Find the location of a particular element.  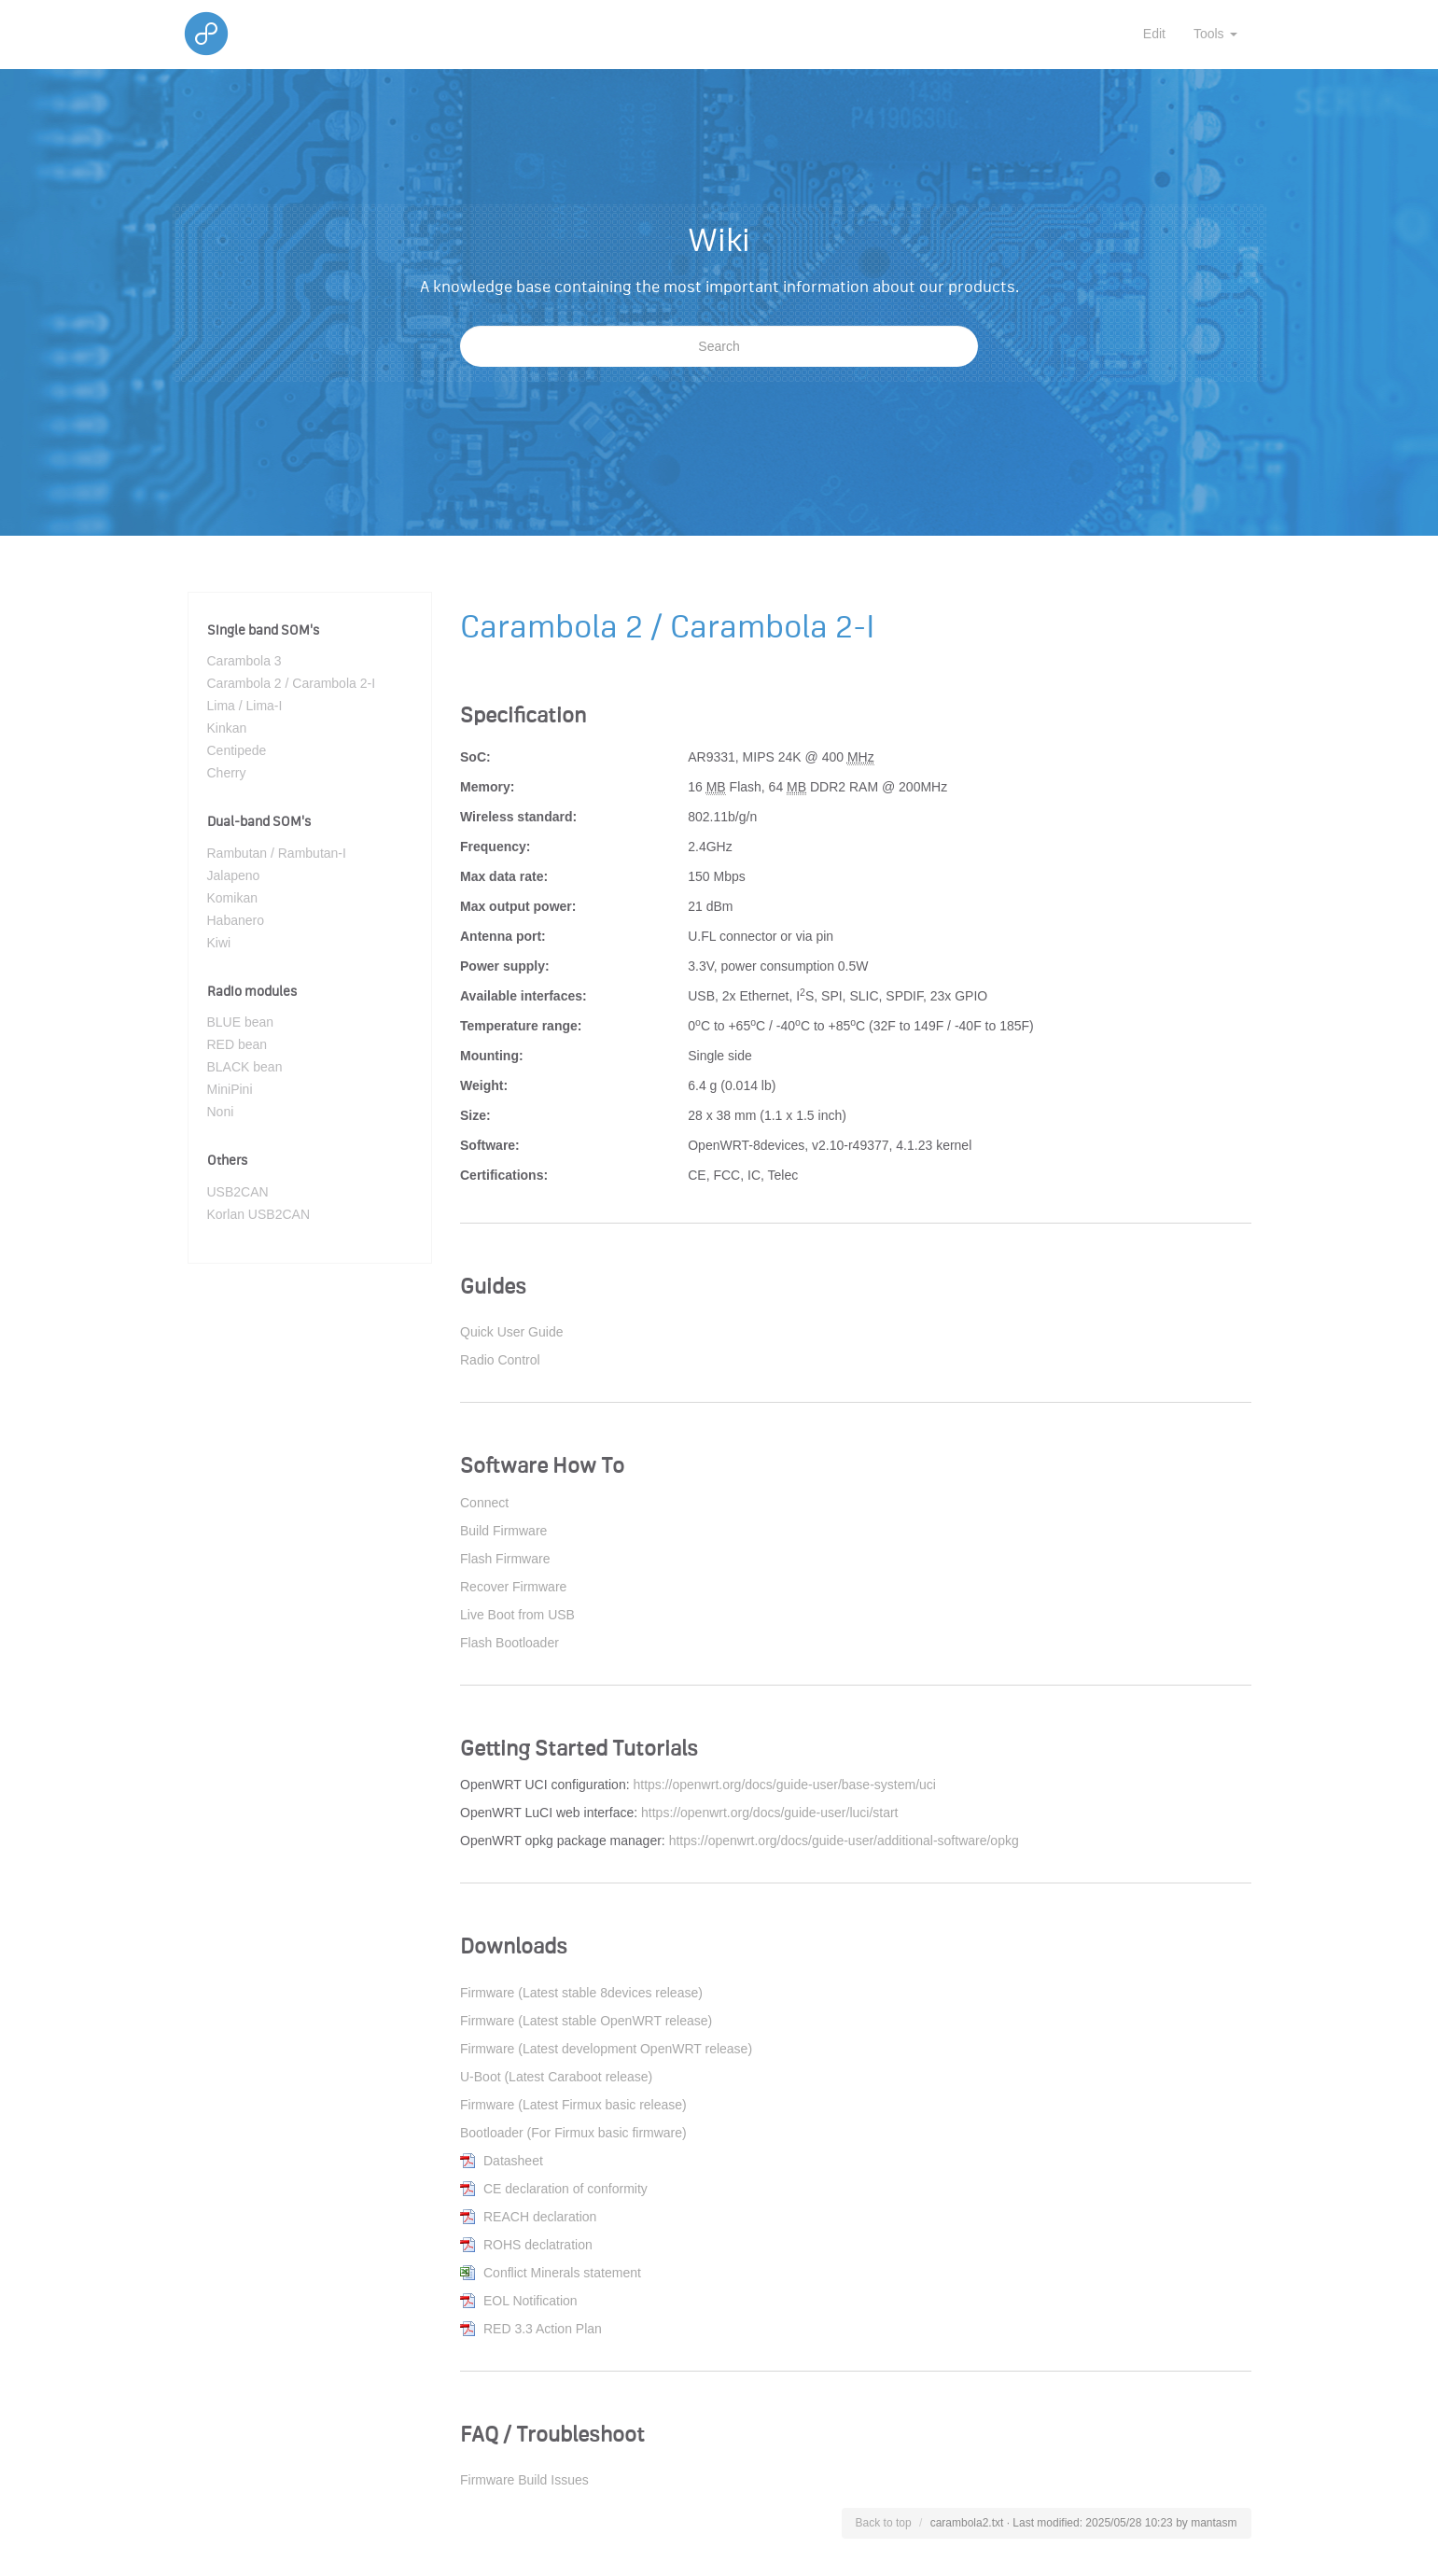

CE declaration of conformity is located at coordinates (565, 2188).